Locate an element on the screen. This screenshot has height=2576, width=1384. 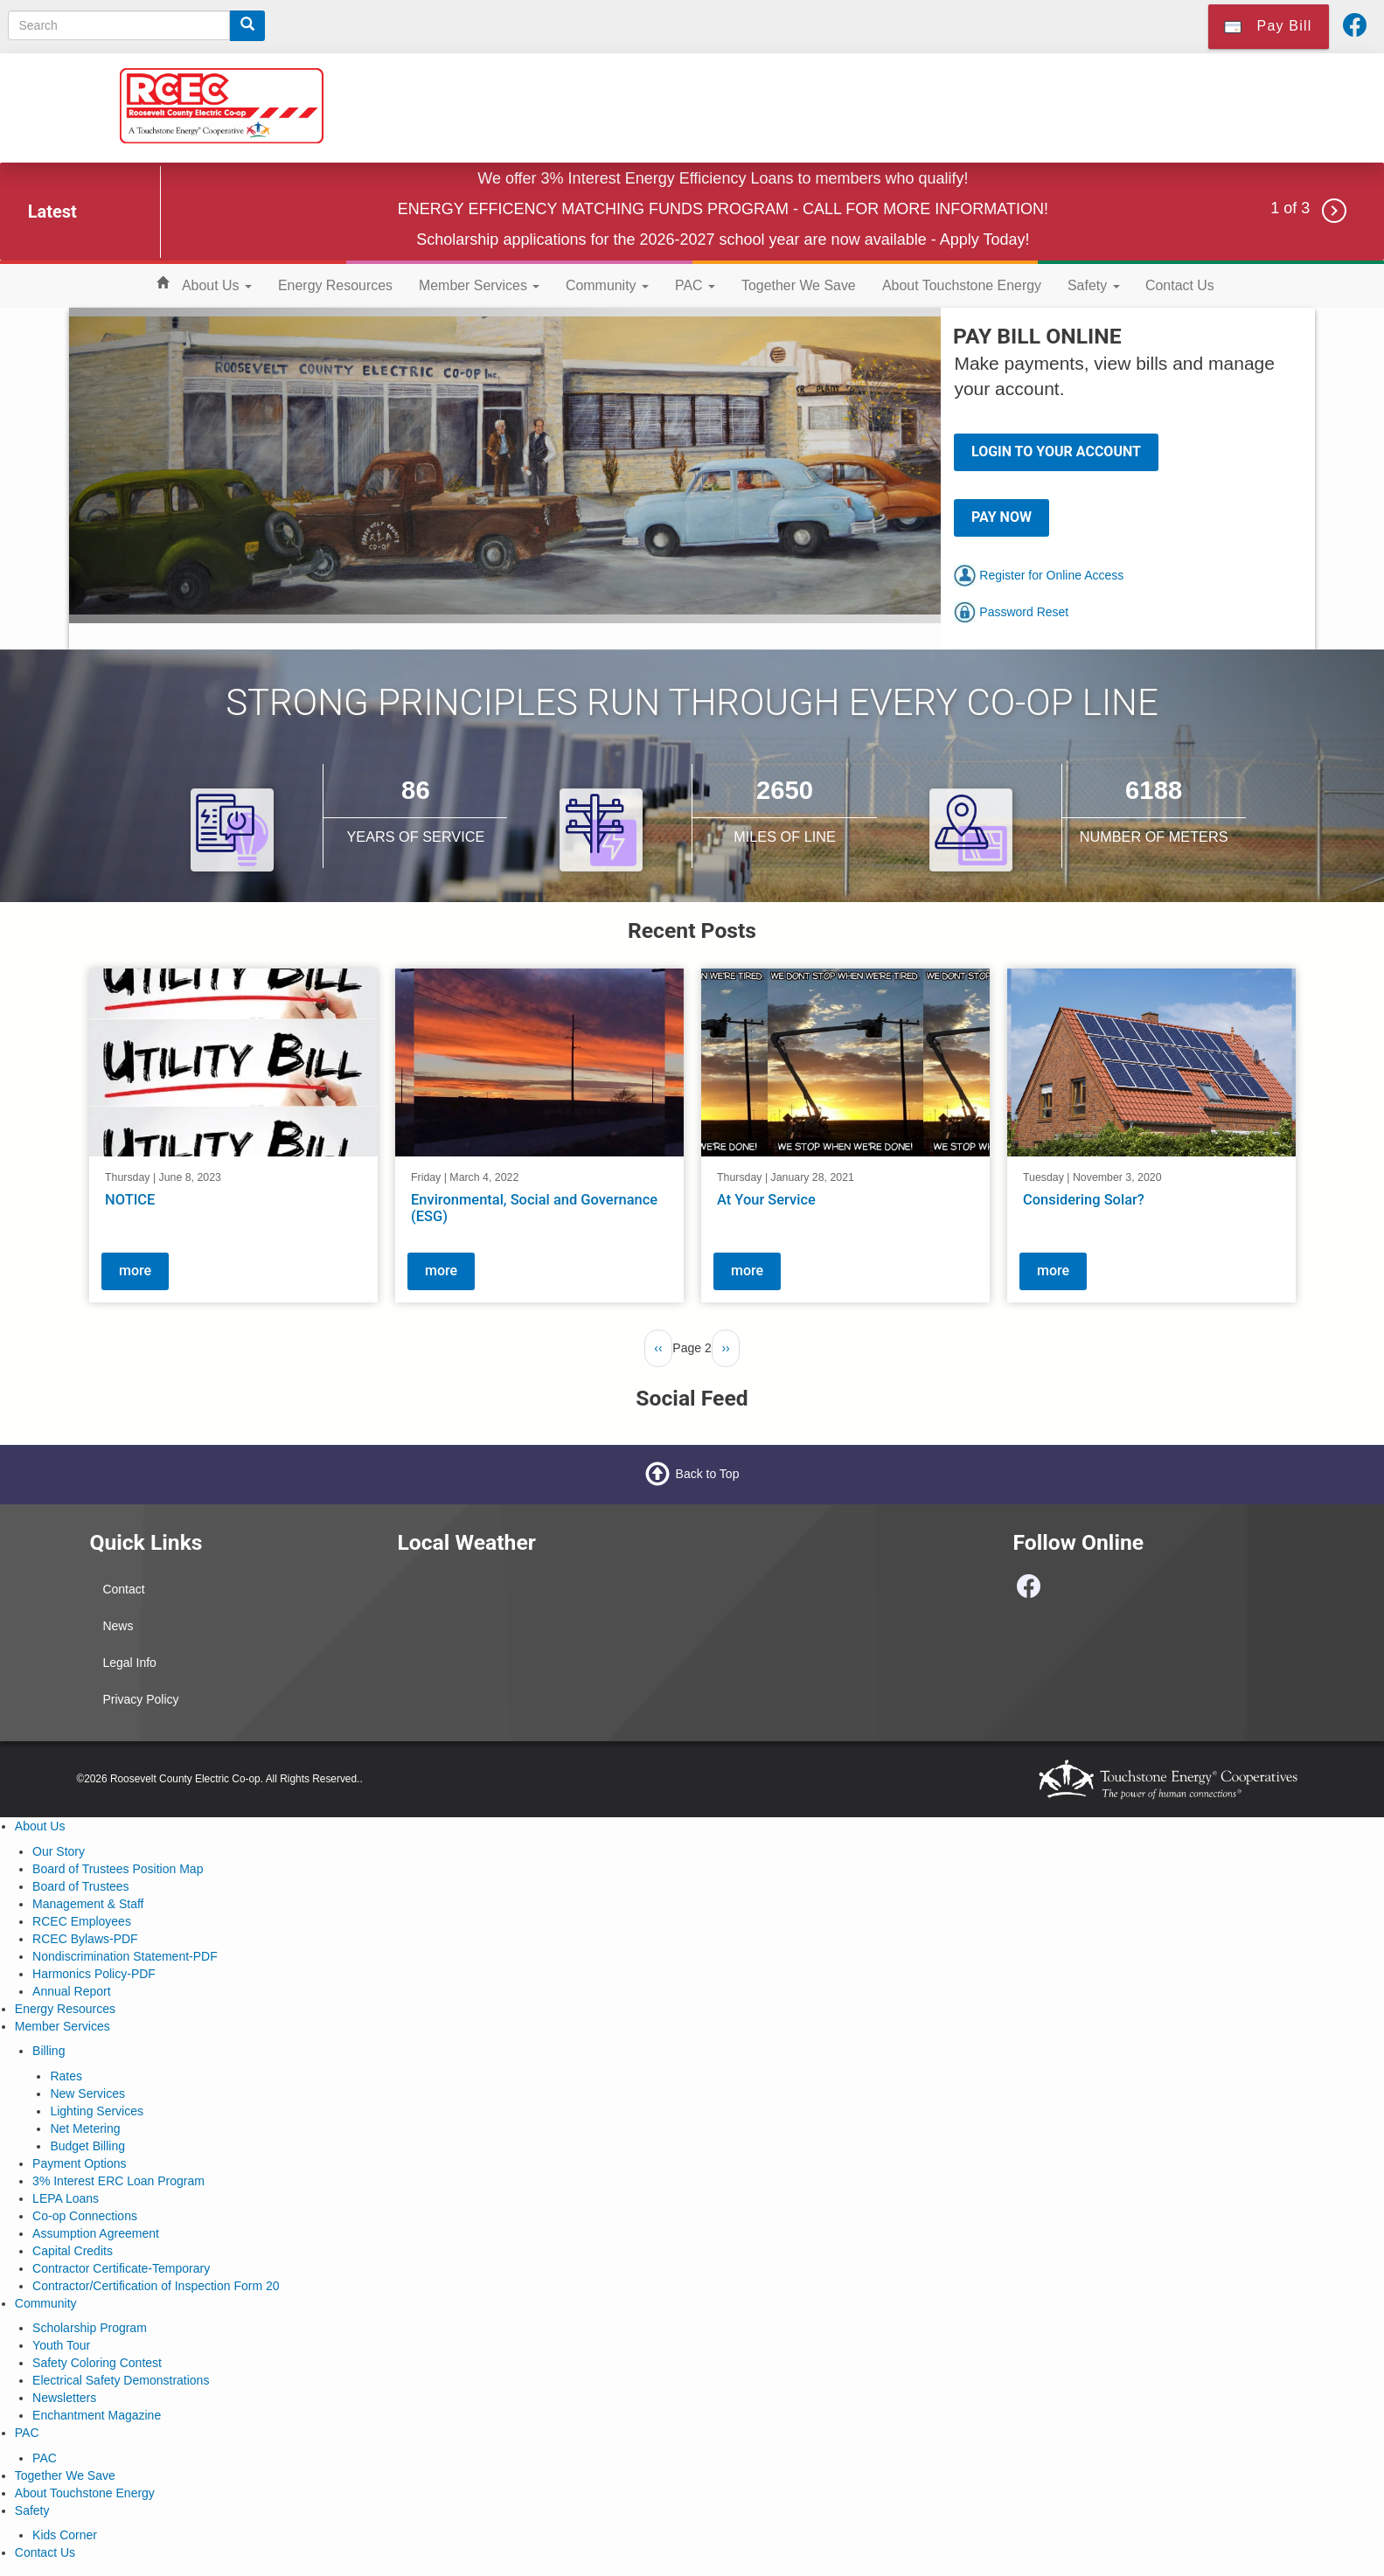
Together We Save is located at coordinates (798, 285).